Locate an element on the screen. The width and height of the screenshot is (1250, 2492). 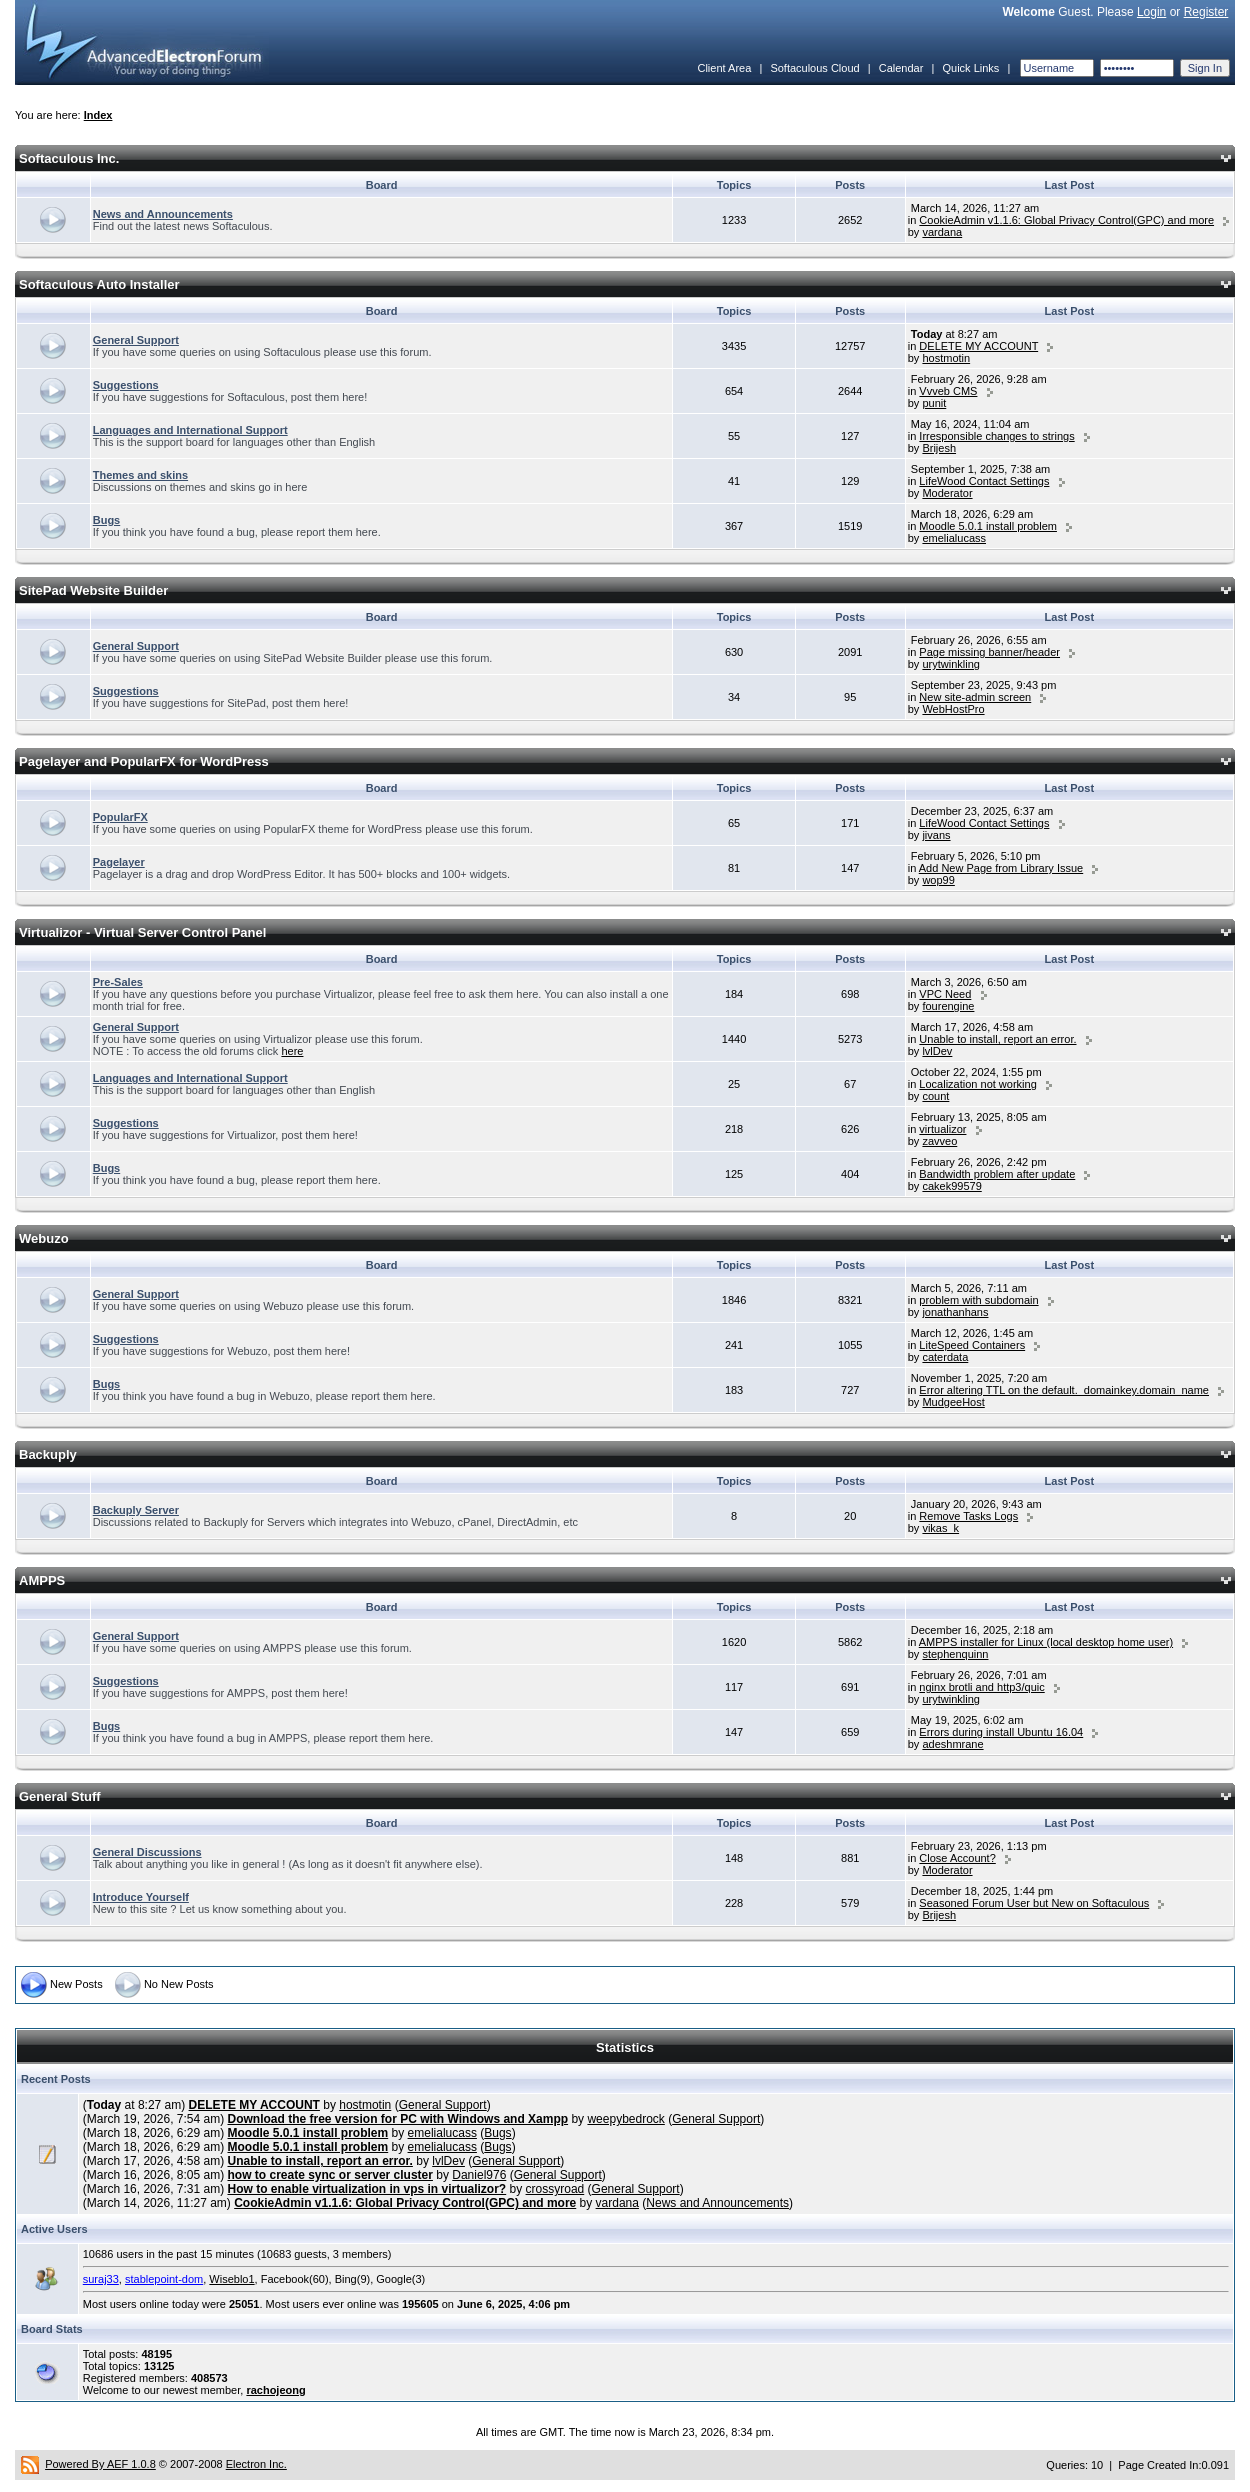
cakek99579 is located at coordinates (951, 1186).